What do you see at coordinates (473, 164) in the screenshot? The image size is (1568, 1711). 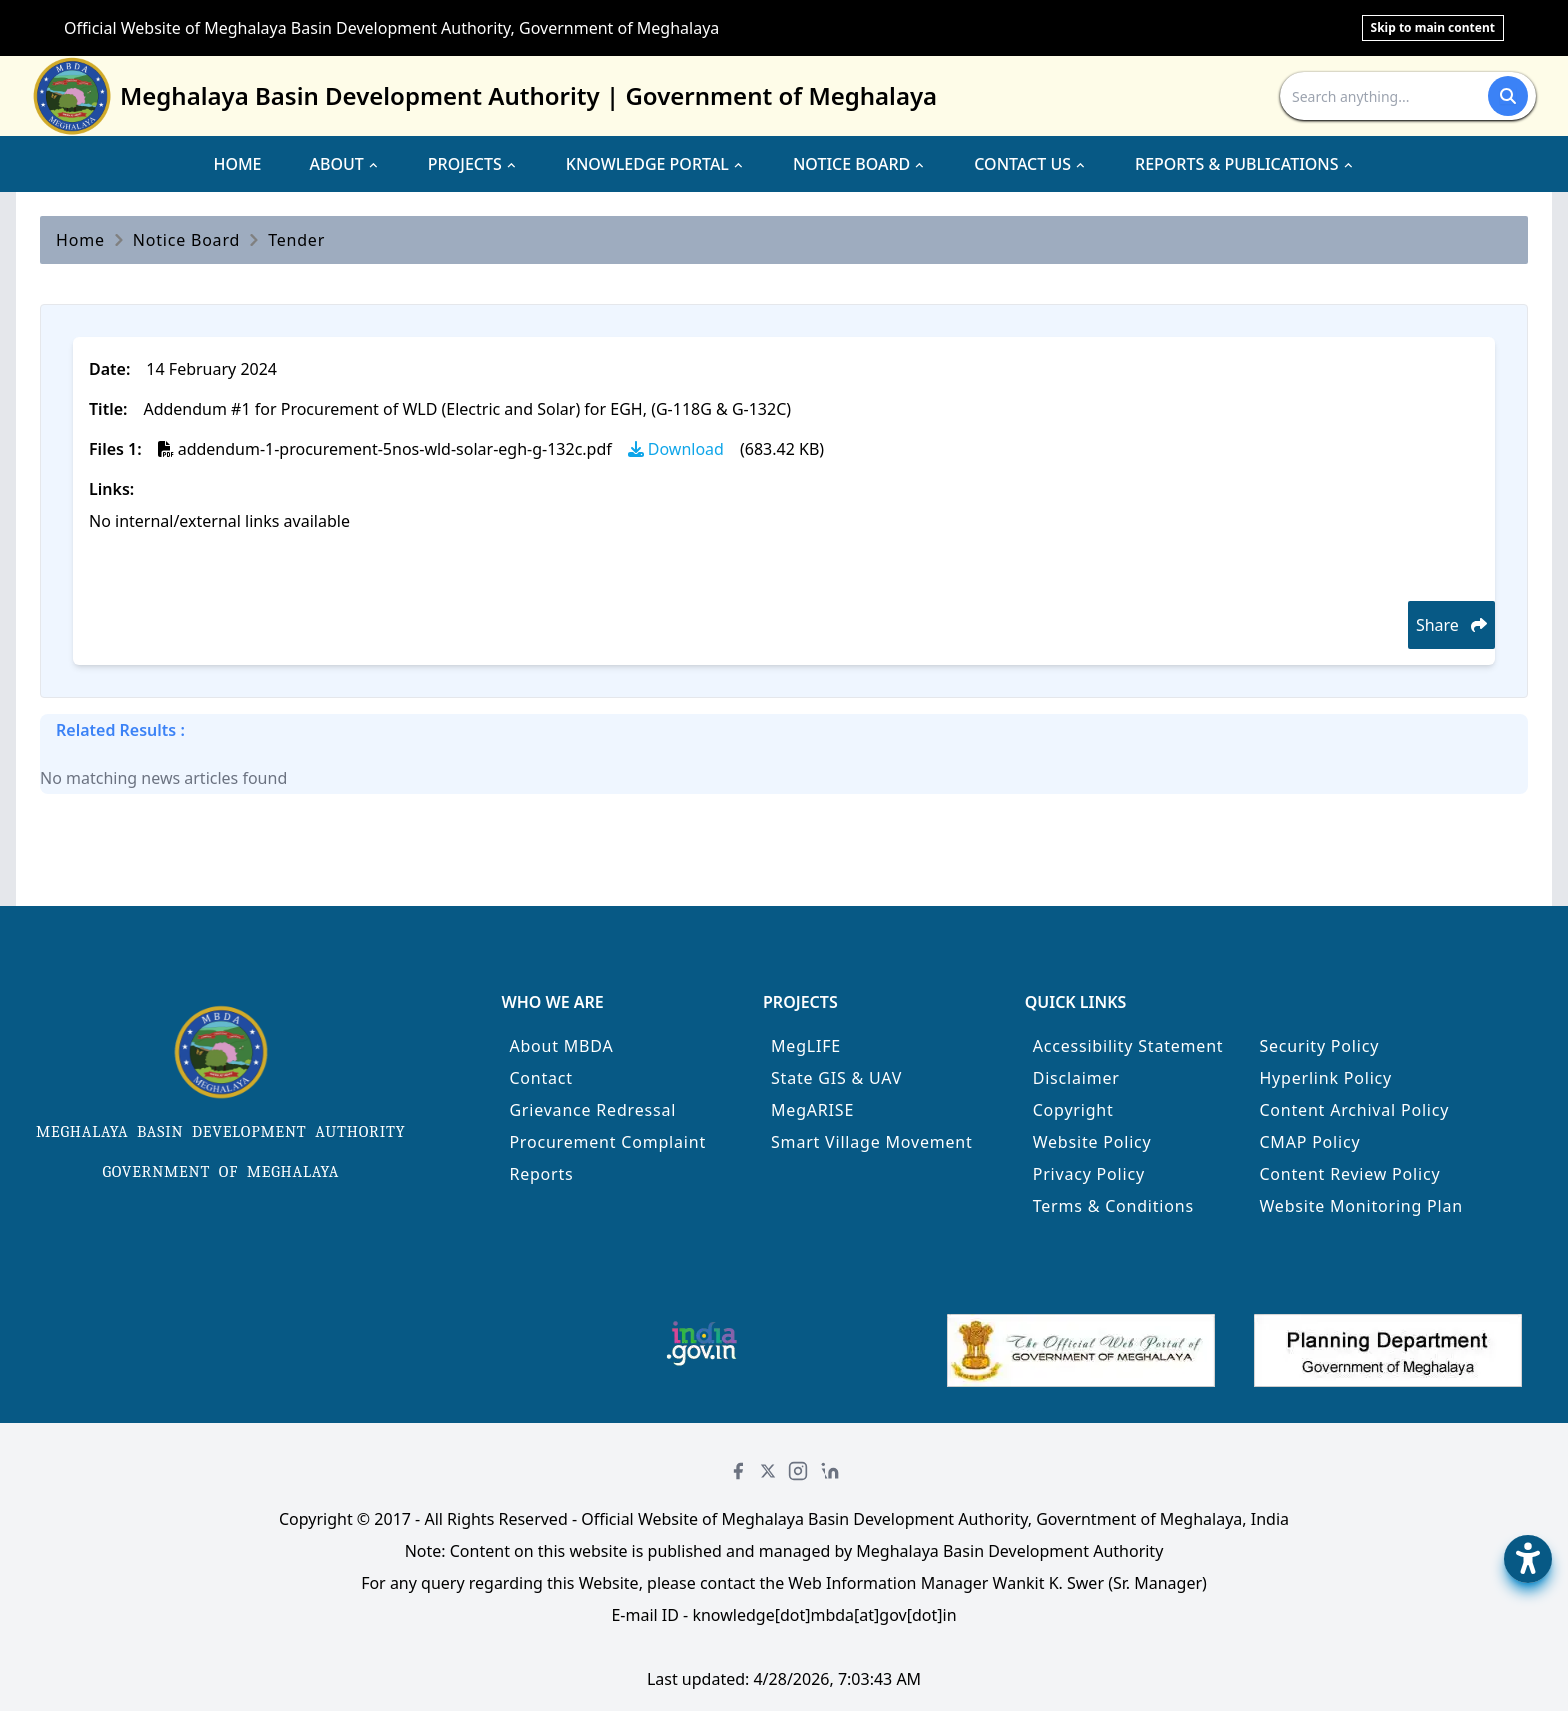 I see `PROJECTS` at bounding box center [473, 164].